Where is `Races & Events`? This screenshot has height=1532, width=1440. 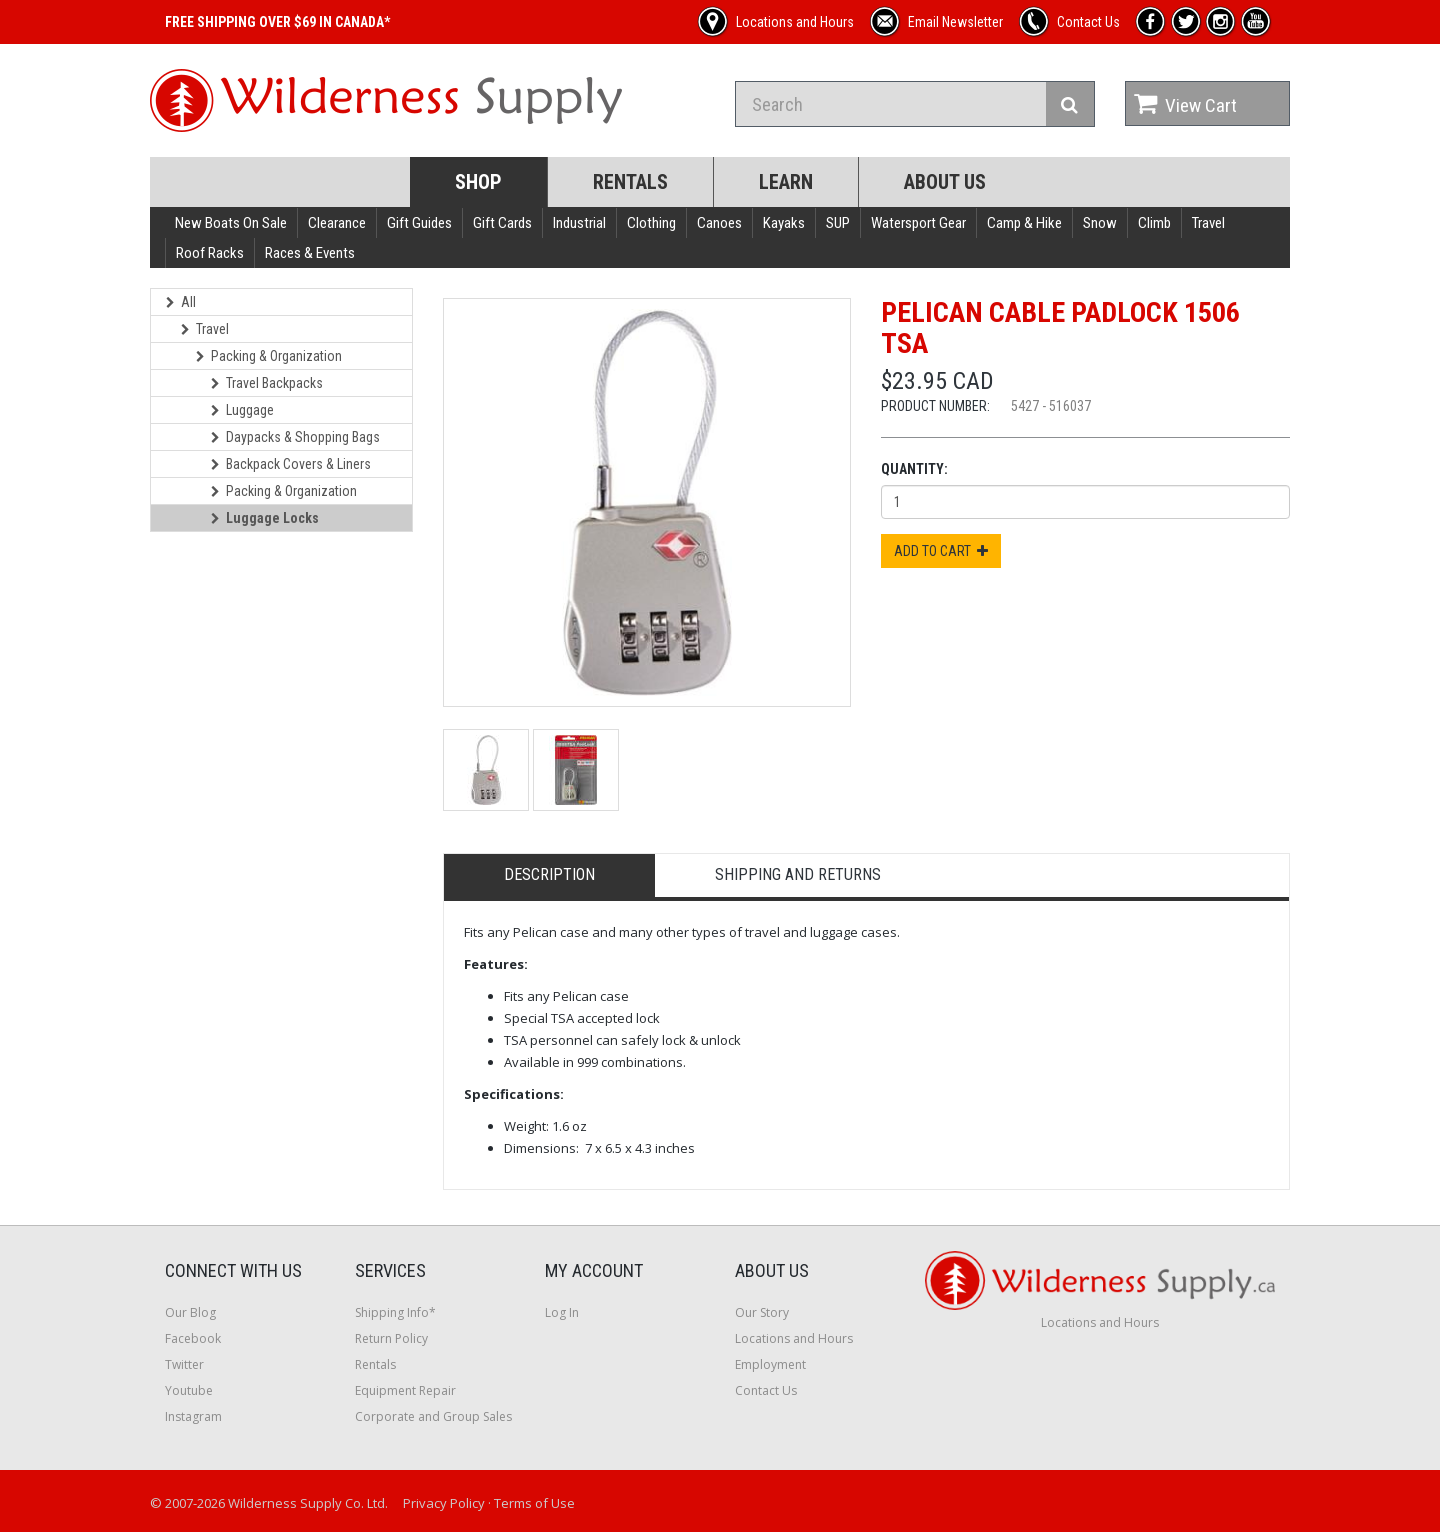 Races & Events is located at coordinates (310, 253).